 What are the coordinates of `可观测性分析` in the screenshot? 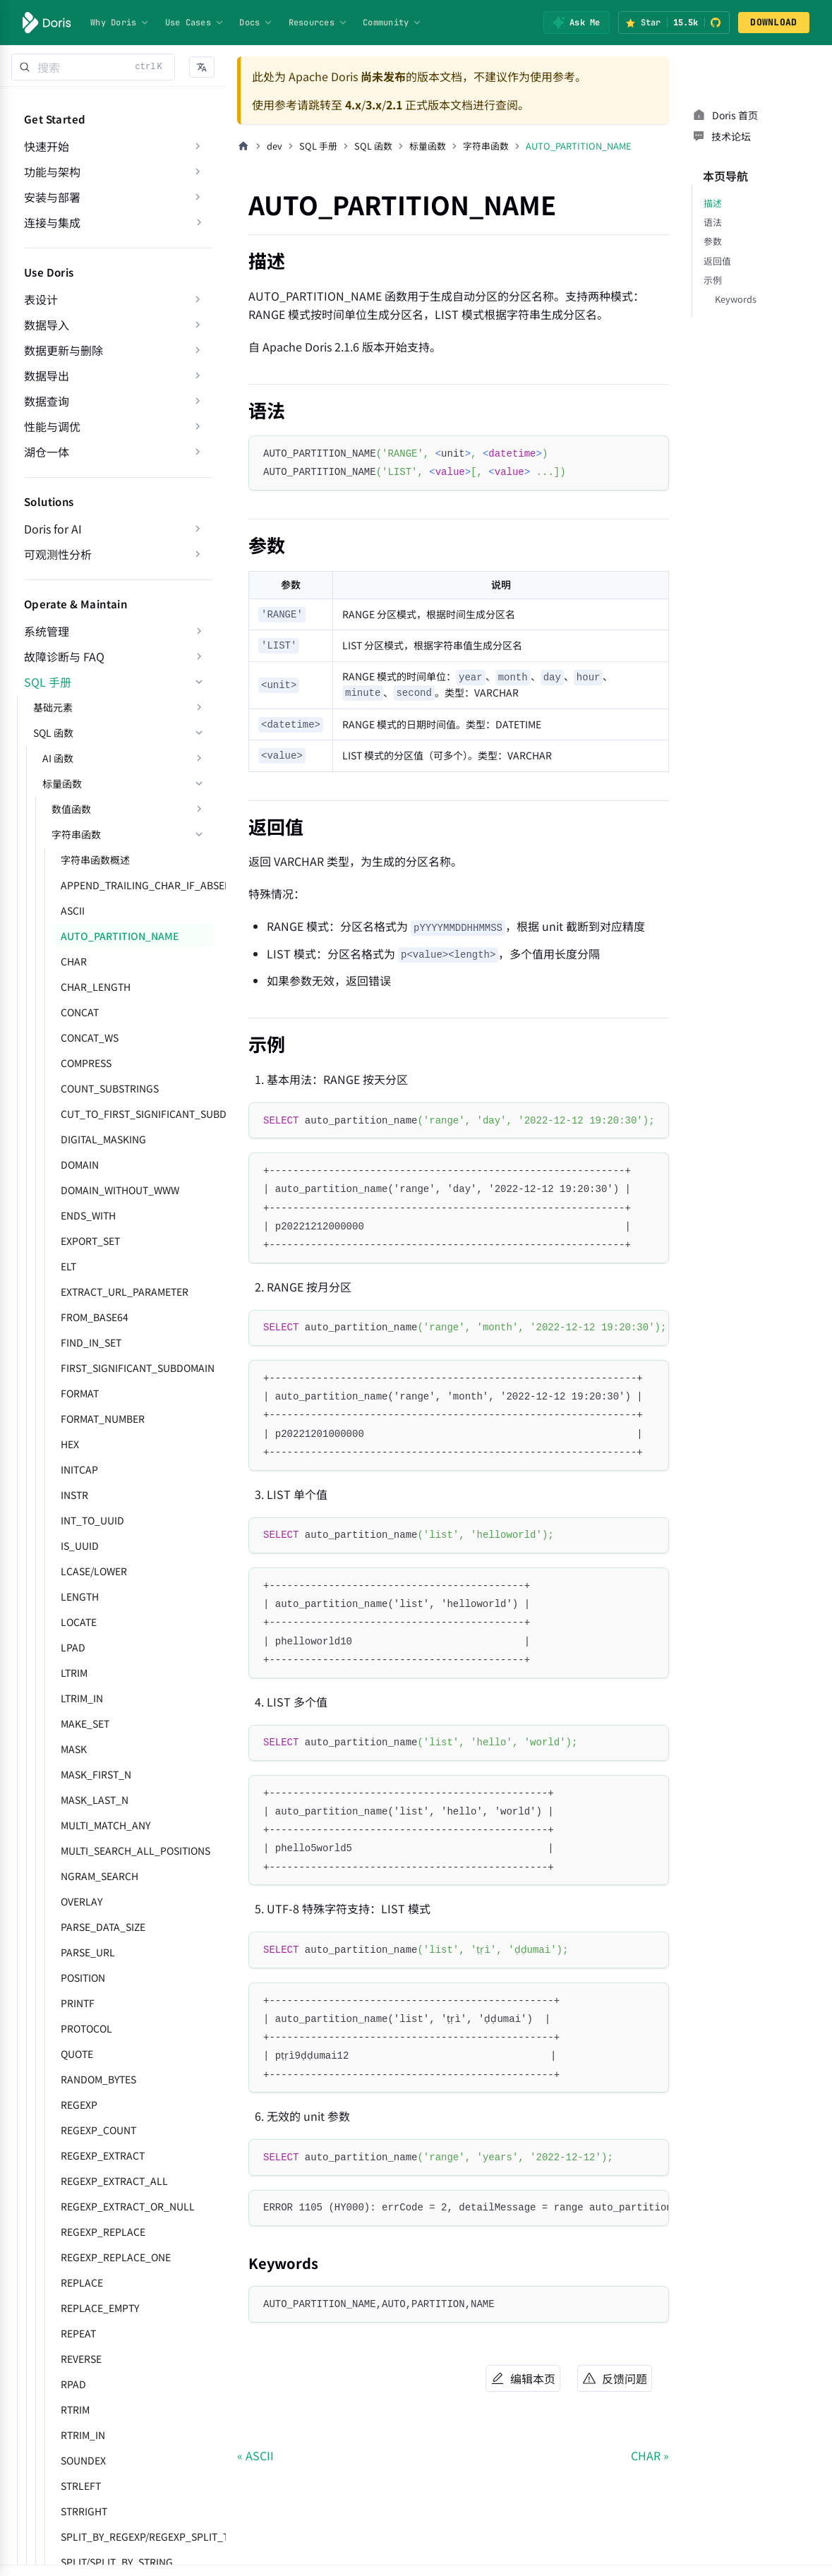 It's located at (58, 554).